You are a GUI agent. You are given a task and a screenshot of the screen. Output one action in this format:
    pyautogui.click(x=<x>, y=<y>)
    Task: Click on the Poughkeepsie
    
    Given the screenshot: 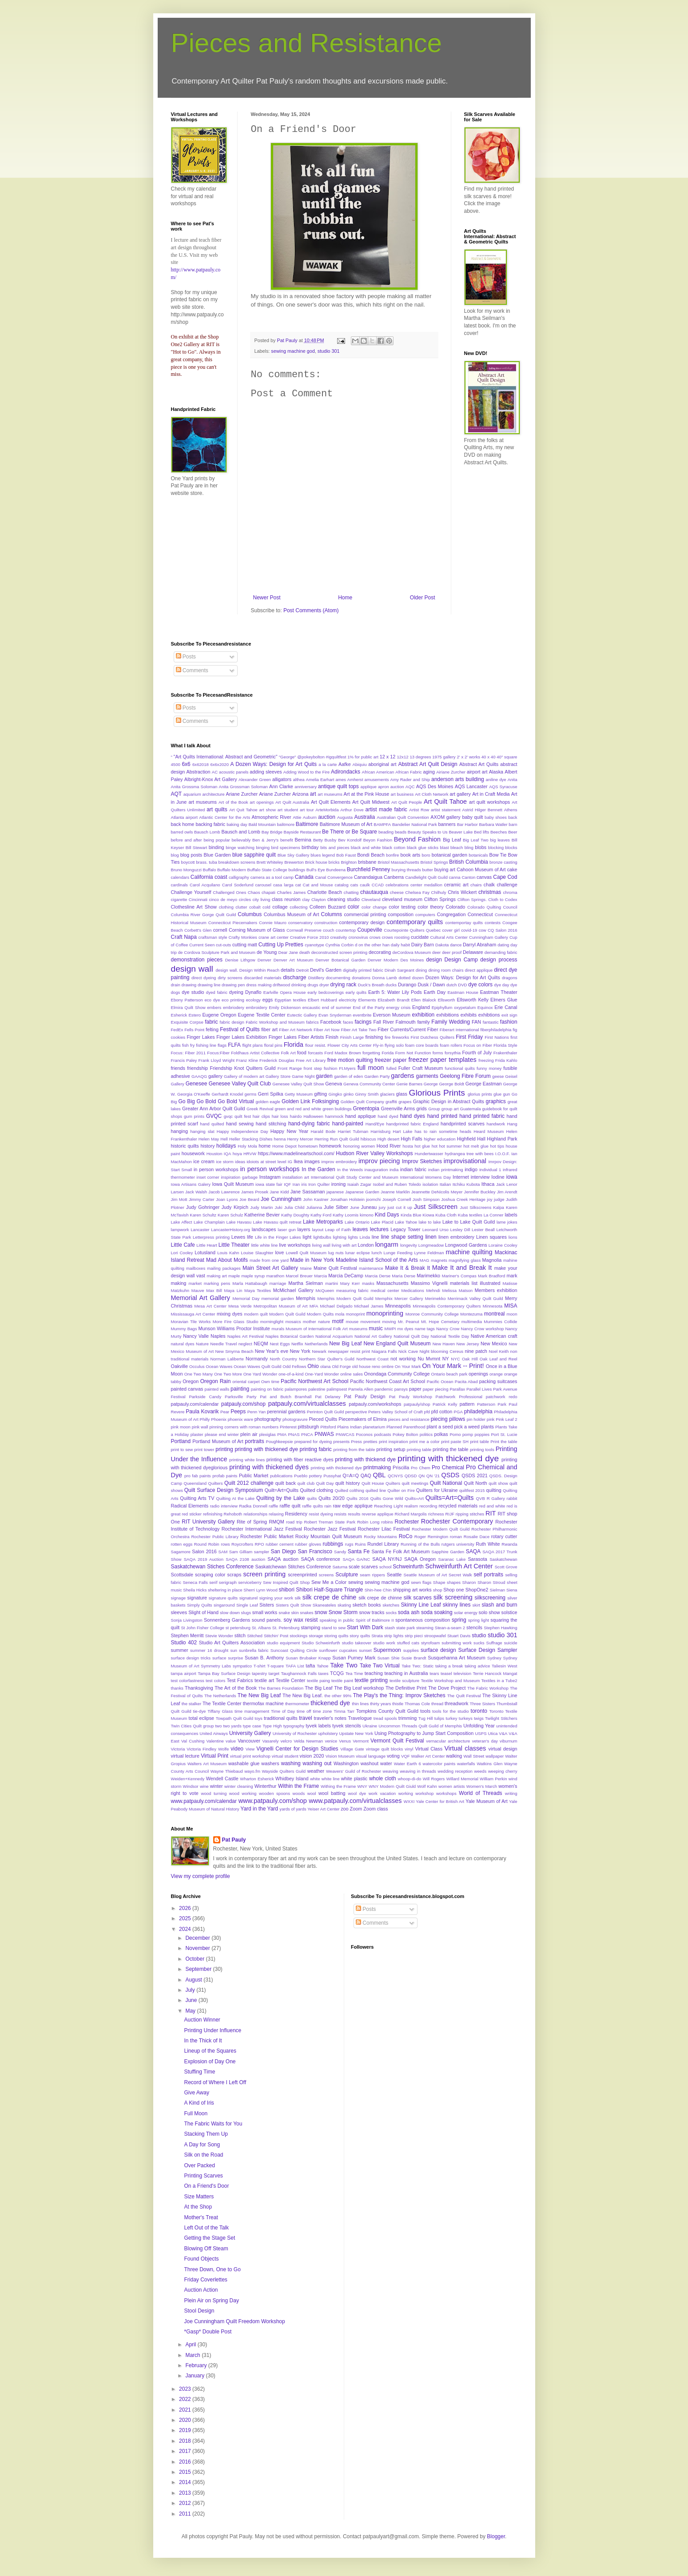 What is the action you would take?
    pyautogui.click(x=279, y=1441)
    